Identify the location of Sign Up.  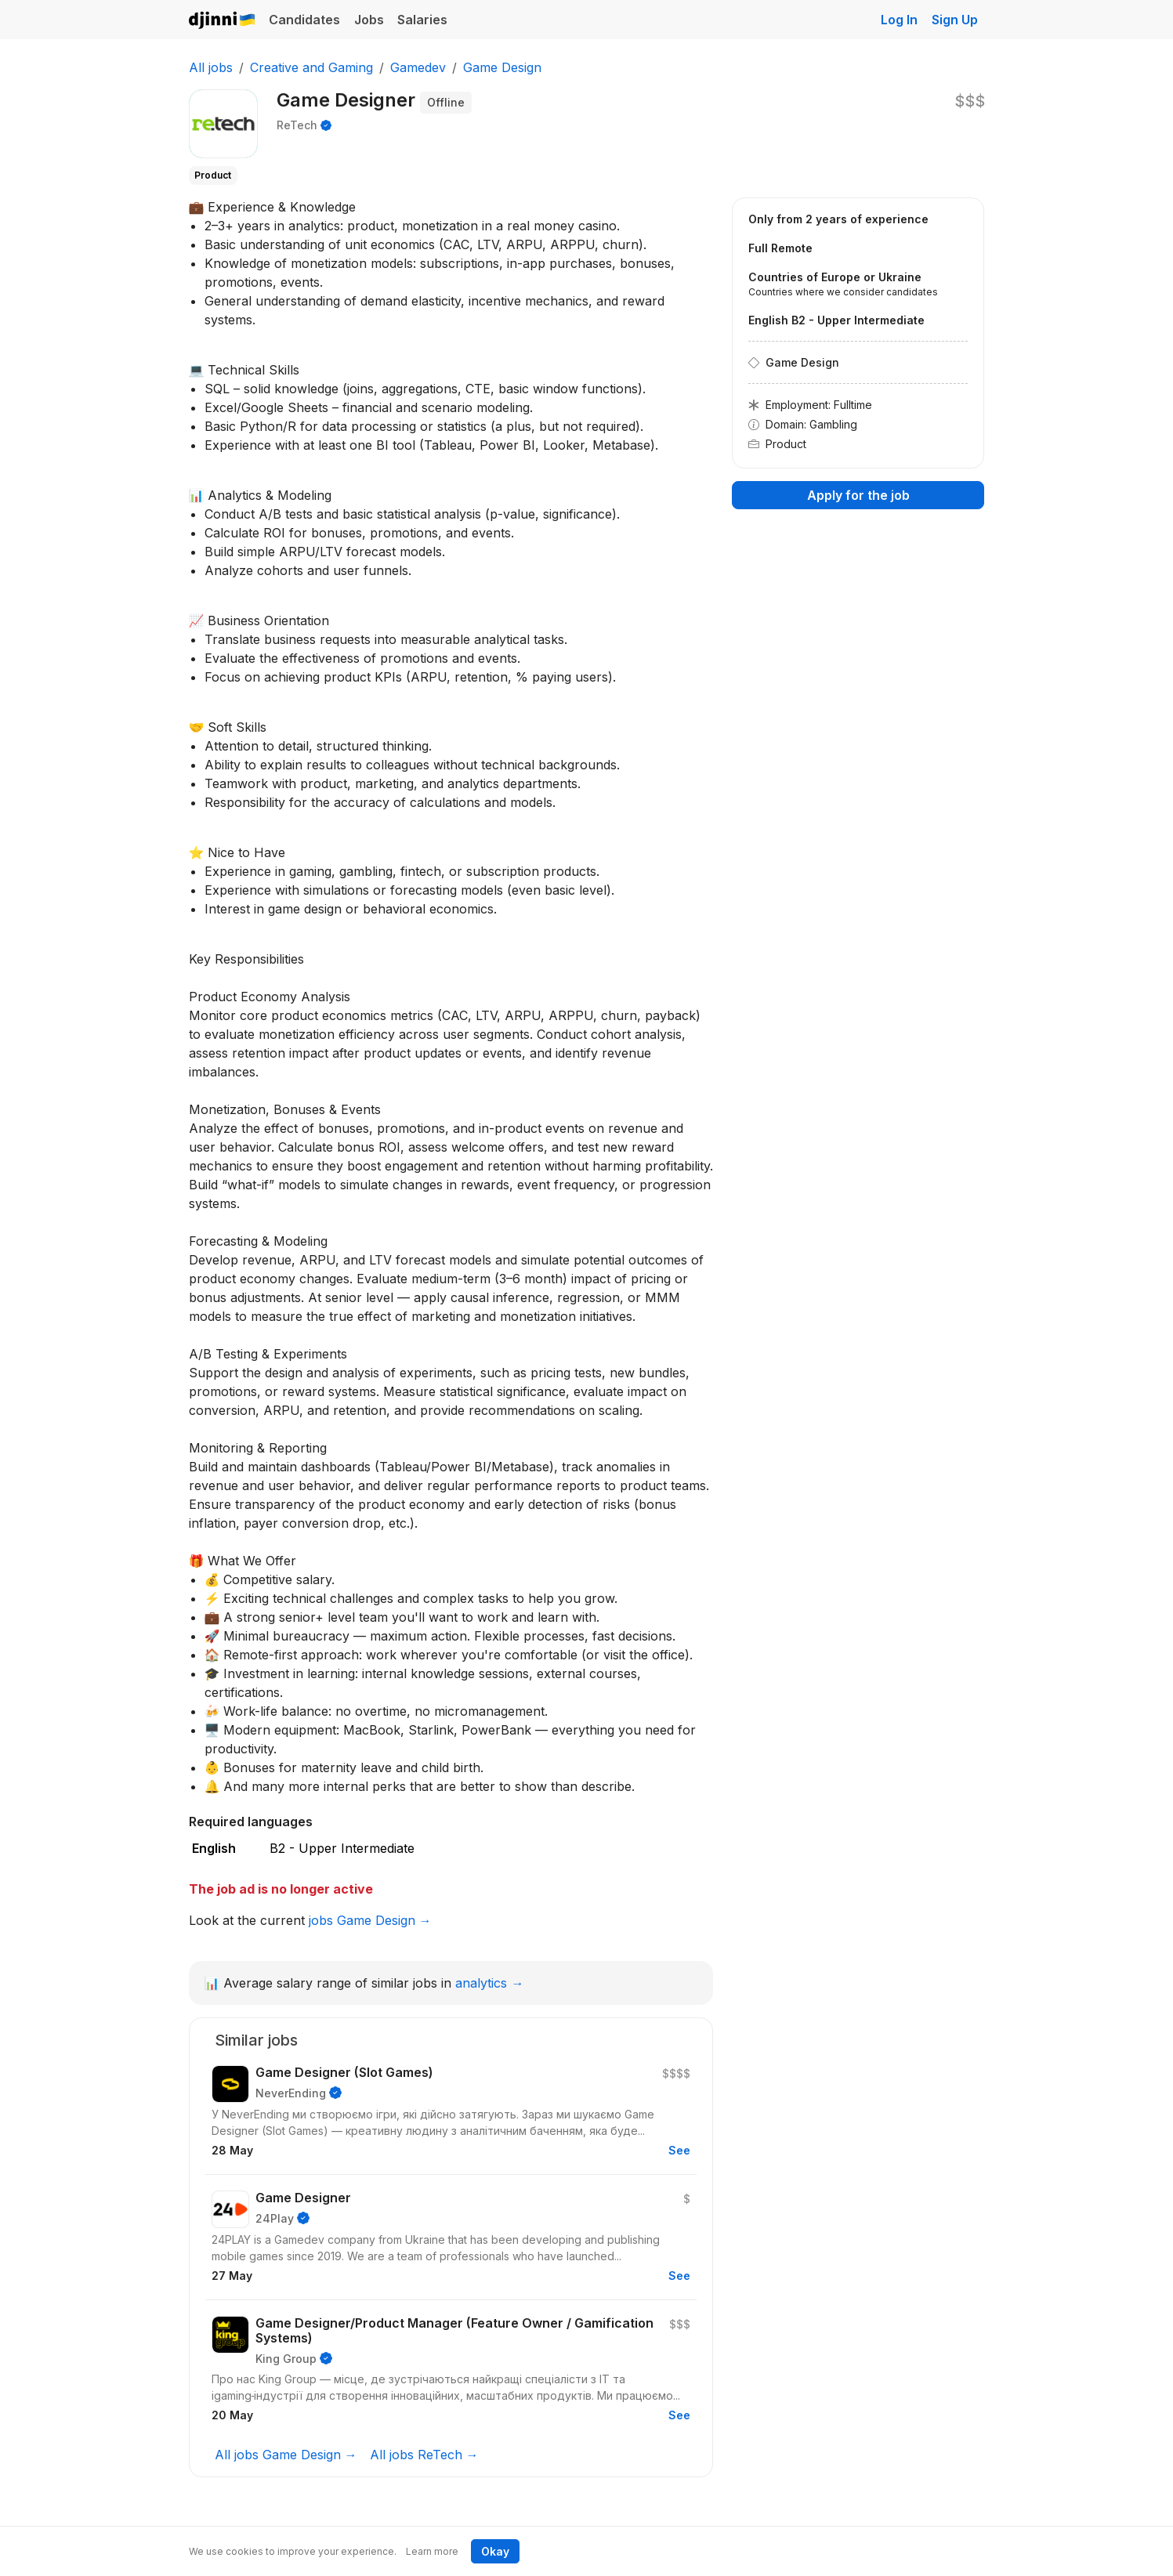
(955, 19).